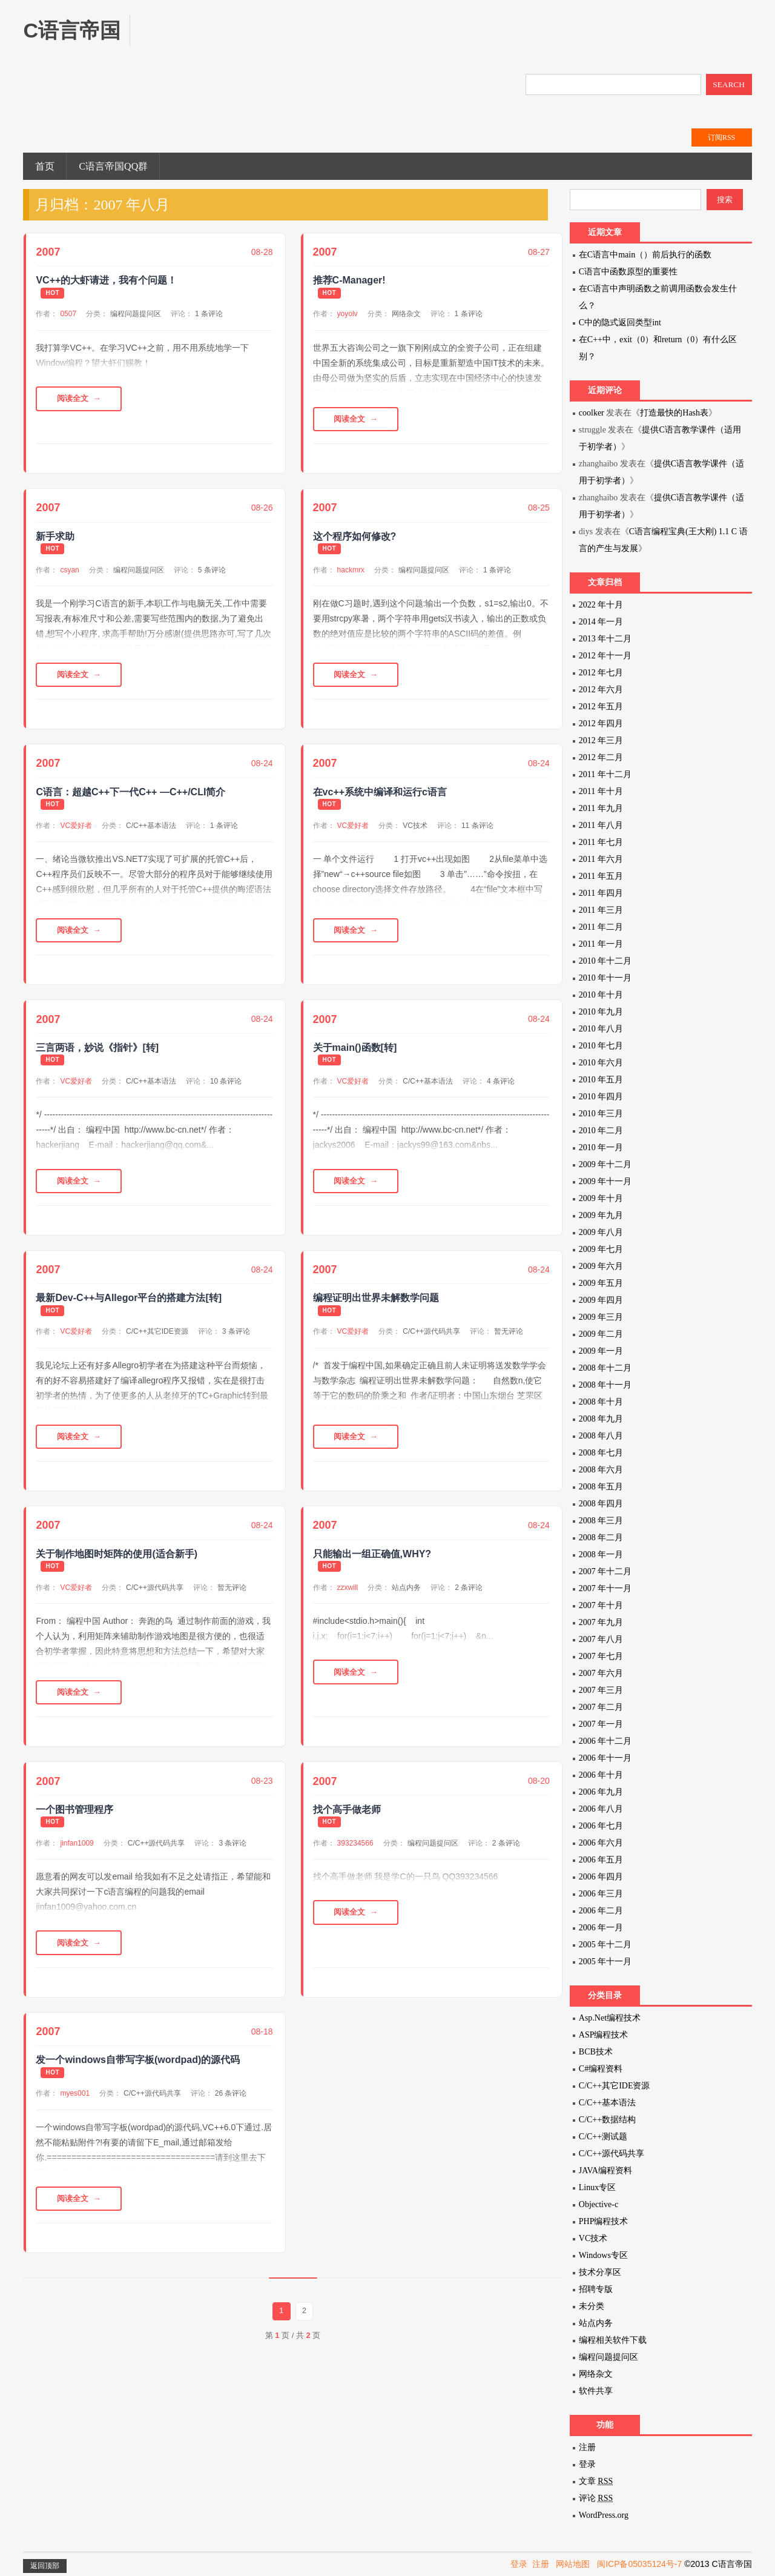 Image resolution: width=775 pixels, height=2576 pixels. I want to click on 2009 年一月, so click(601, 1351).